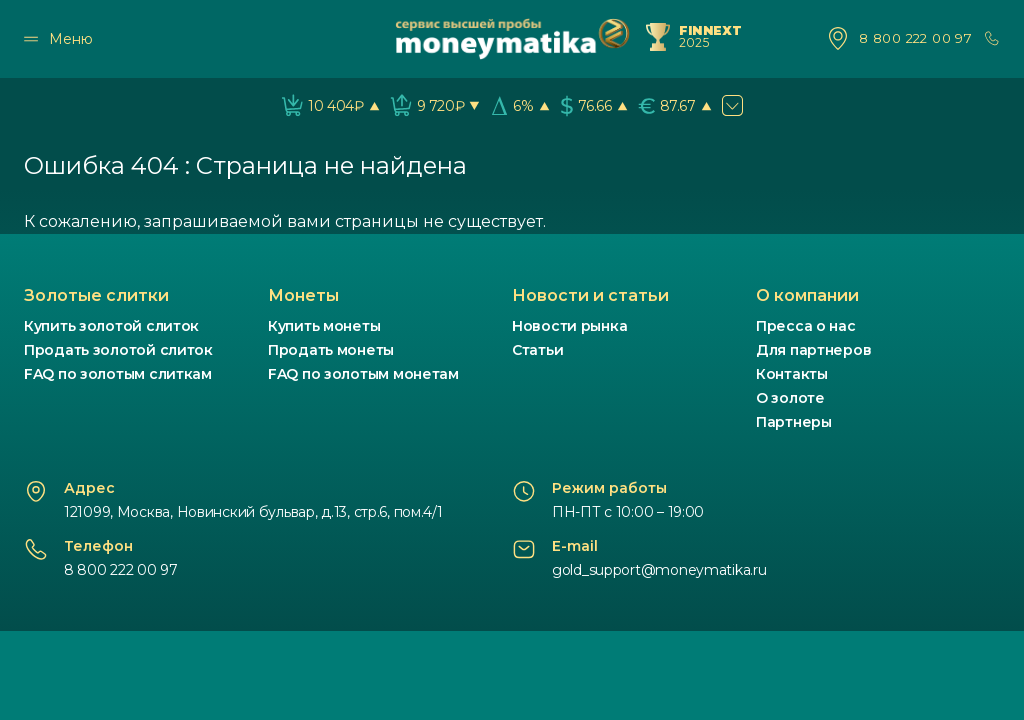 Image resolution: width=1024 pixels, height=720 pixels. What do you see at coordinates (659, 570) in the screenshot?
I see `gold_support@moneymatika.ru` at bounding box center [659, 570].